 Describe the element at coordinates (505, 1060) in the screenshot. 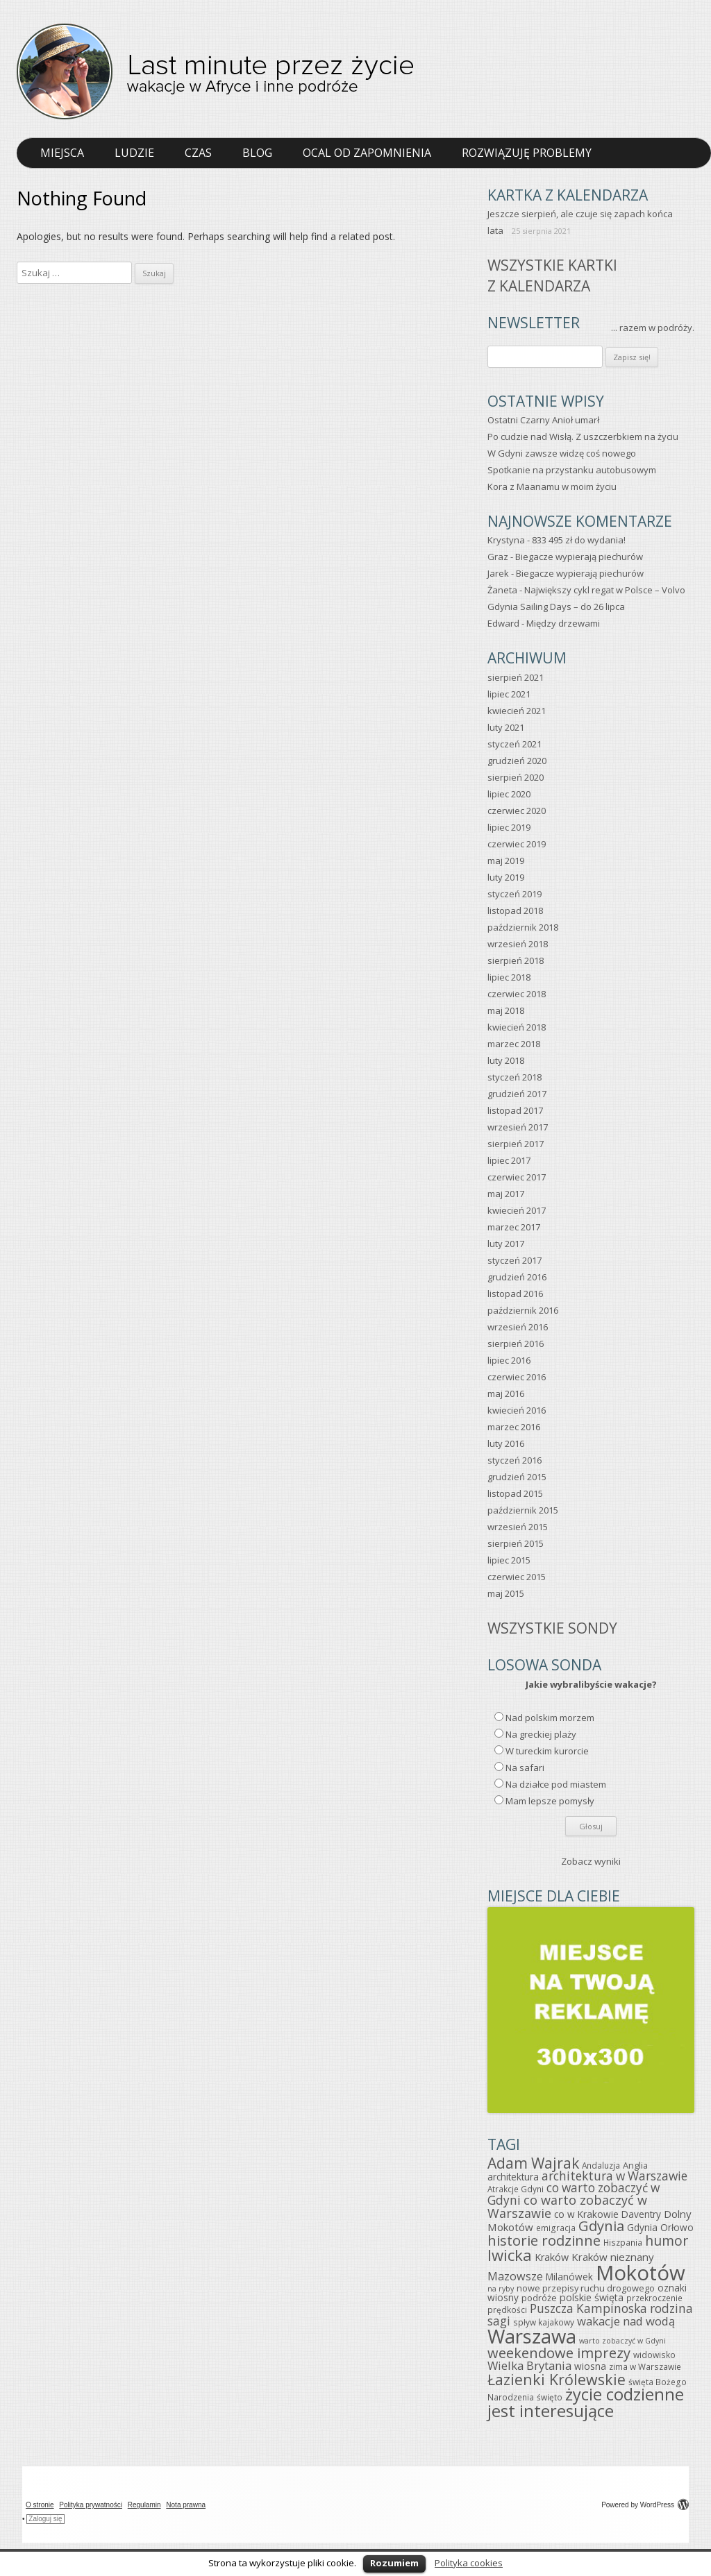

I see `luty 2018` at that location.